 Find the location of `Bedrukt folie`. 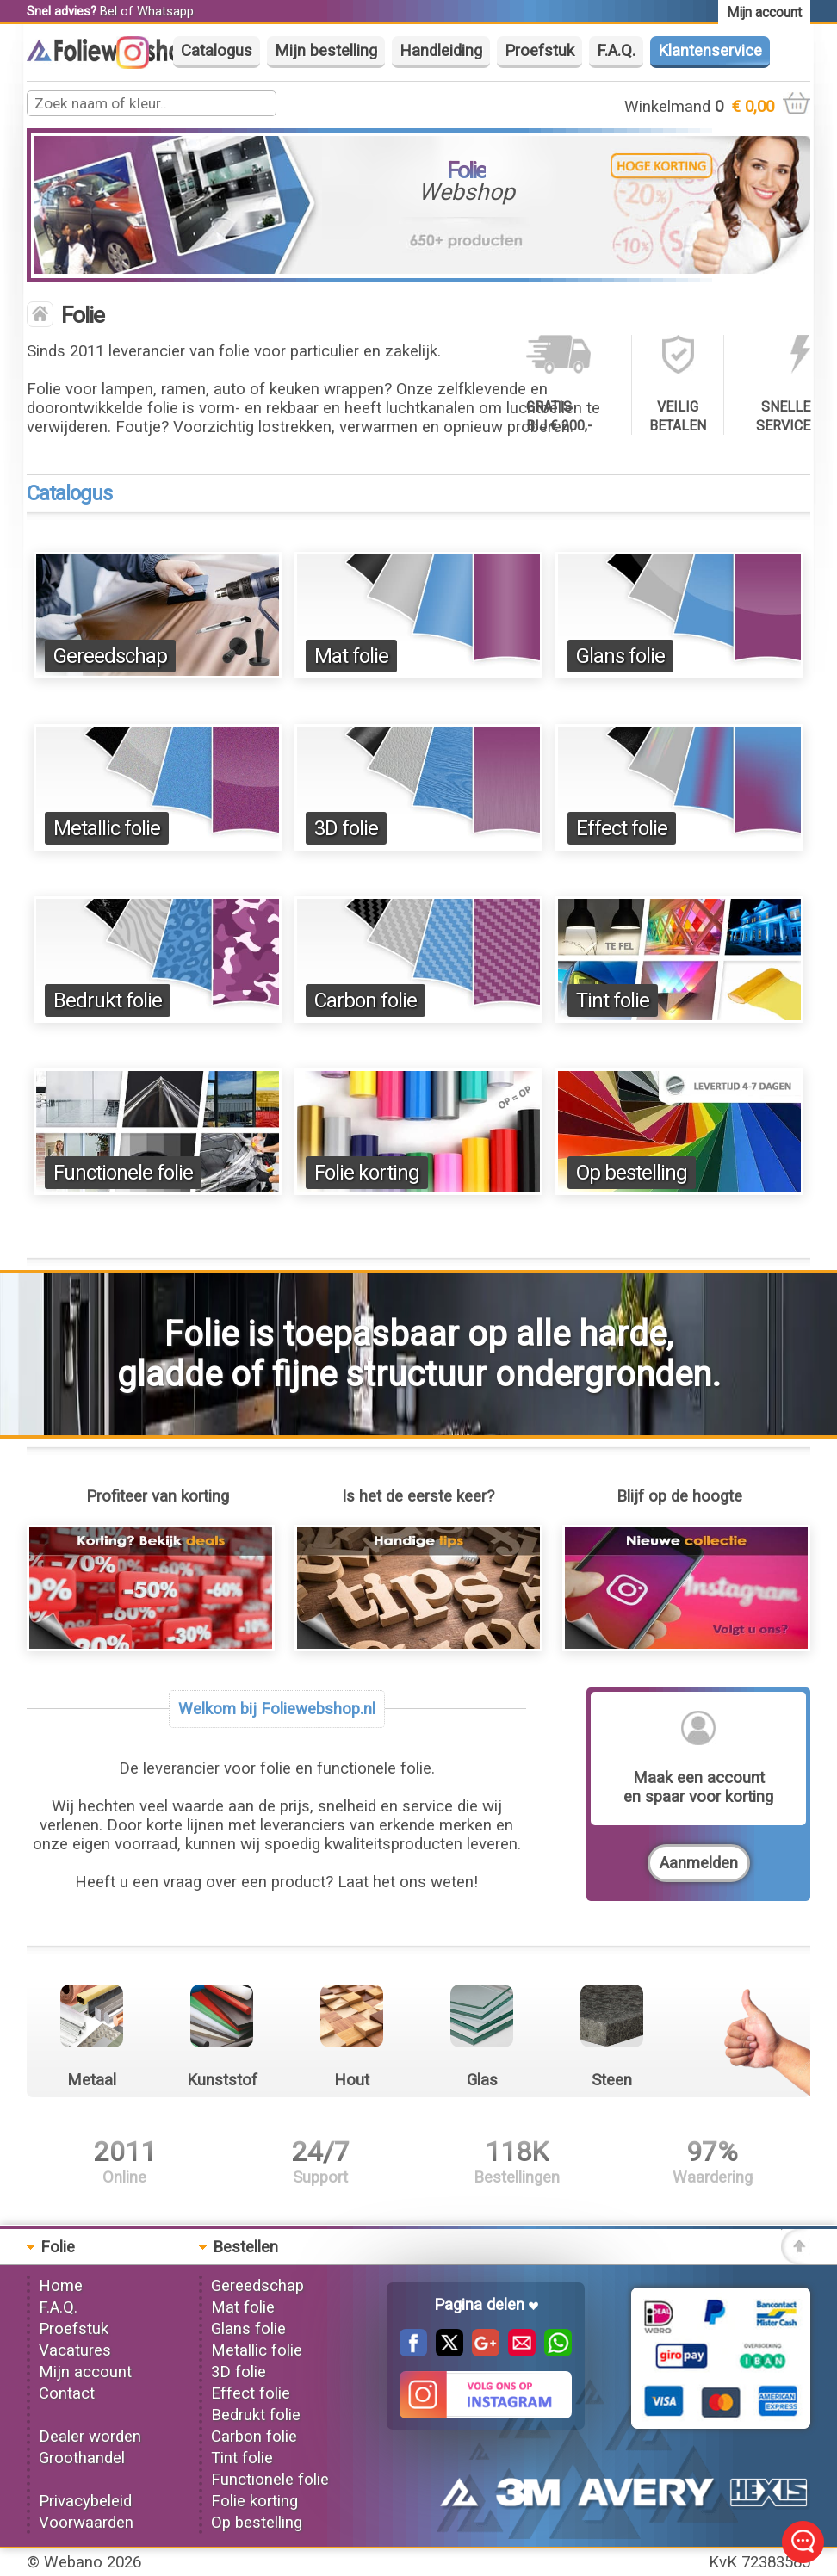

Bedrukt folie is located at coordinates (107, 1000).